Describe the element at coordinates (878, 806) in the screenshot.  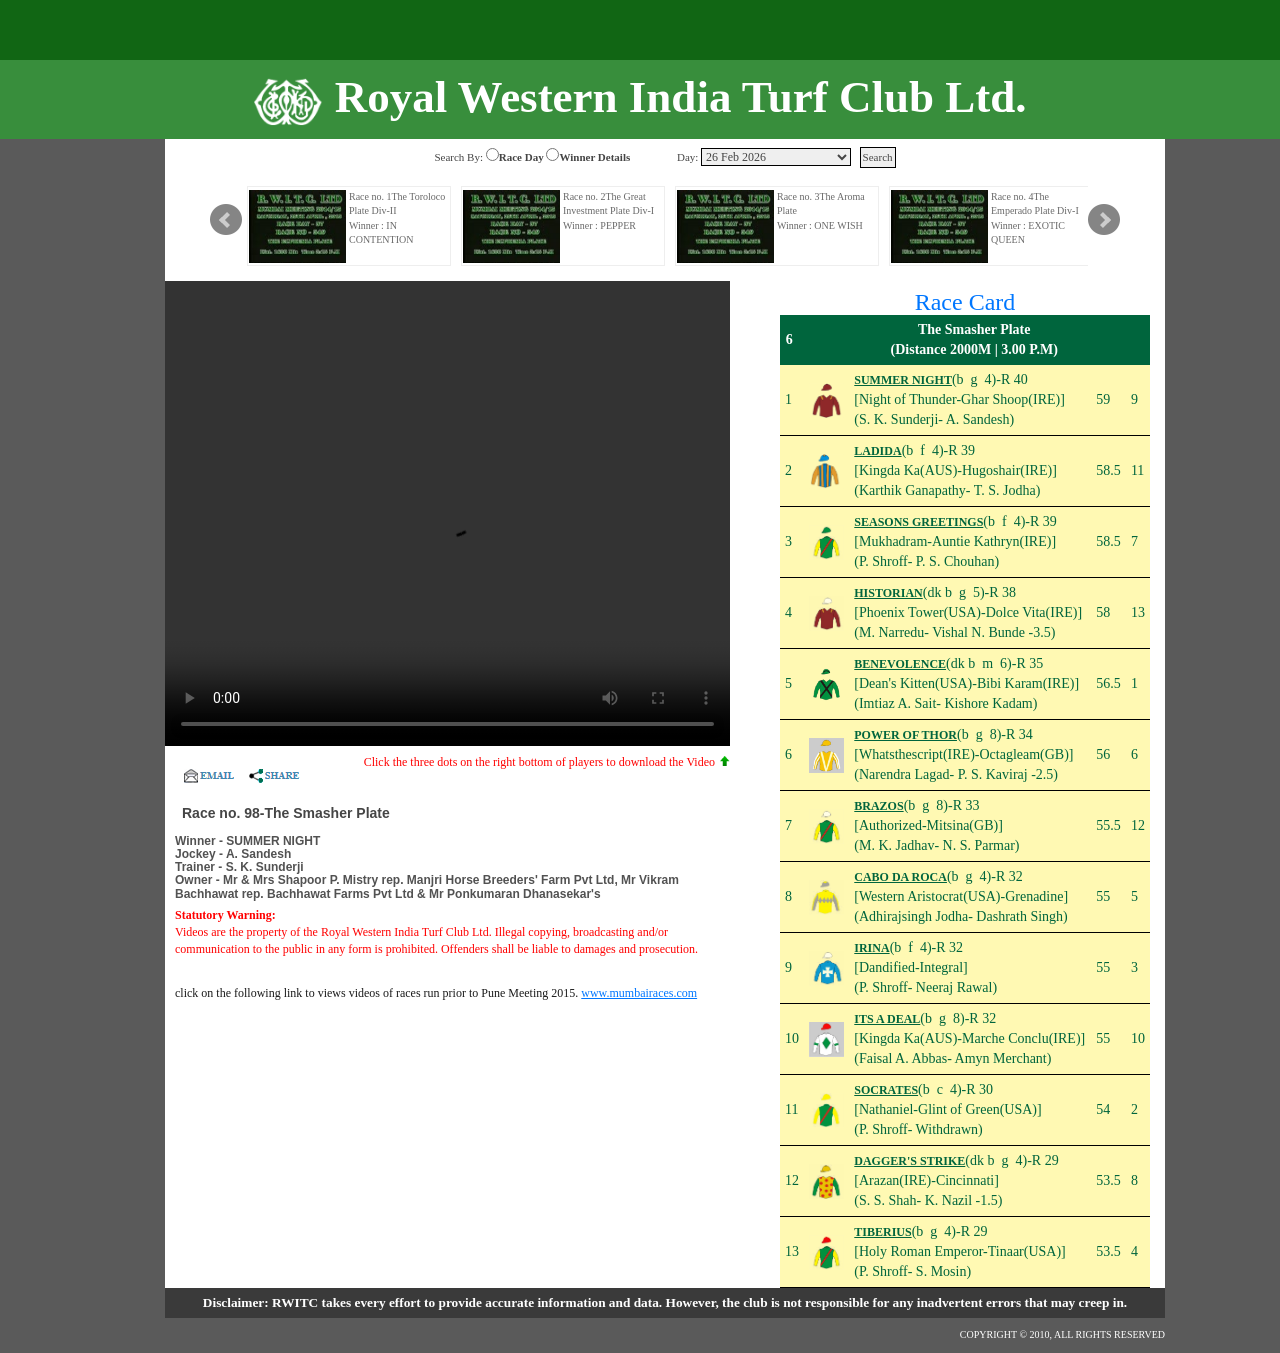
I see `BRAZOS` at that location.